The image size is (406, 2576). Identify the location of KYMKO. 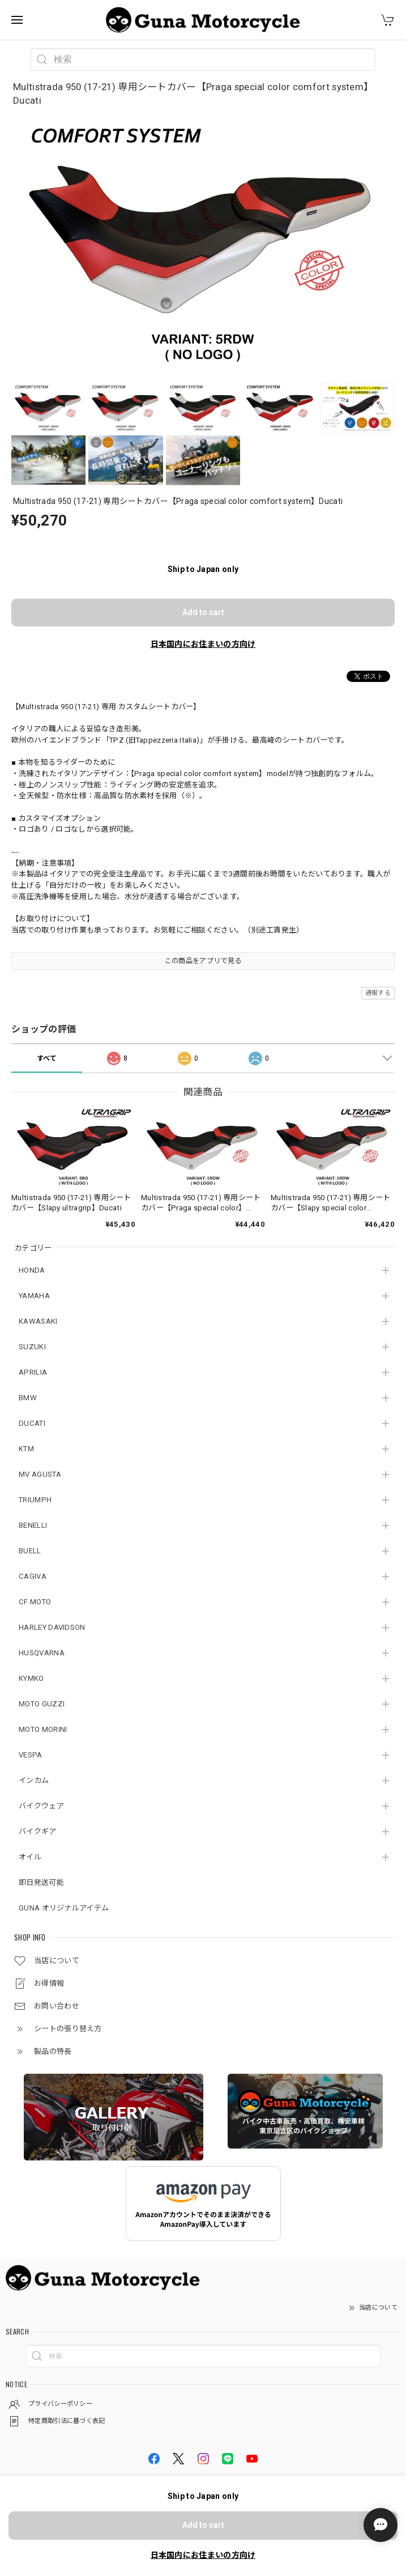
(31, 1678).